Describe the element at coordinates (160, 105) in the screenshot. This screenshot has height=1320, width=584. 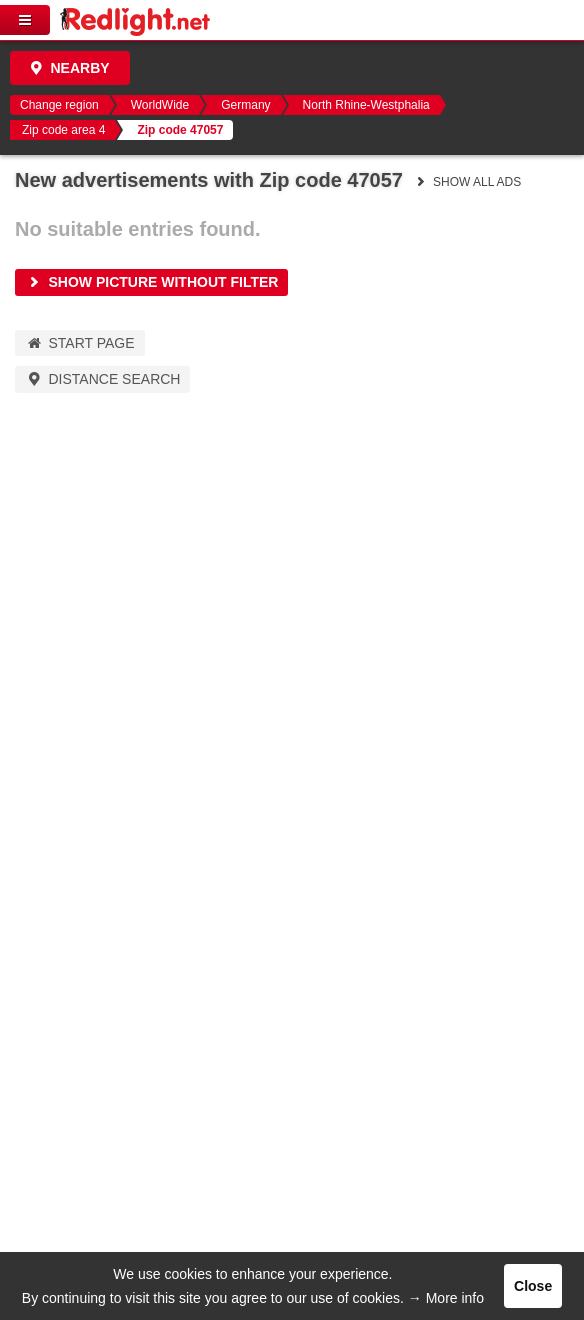
I see `WorldWide` at that location.